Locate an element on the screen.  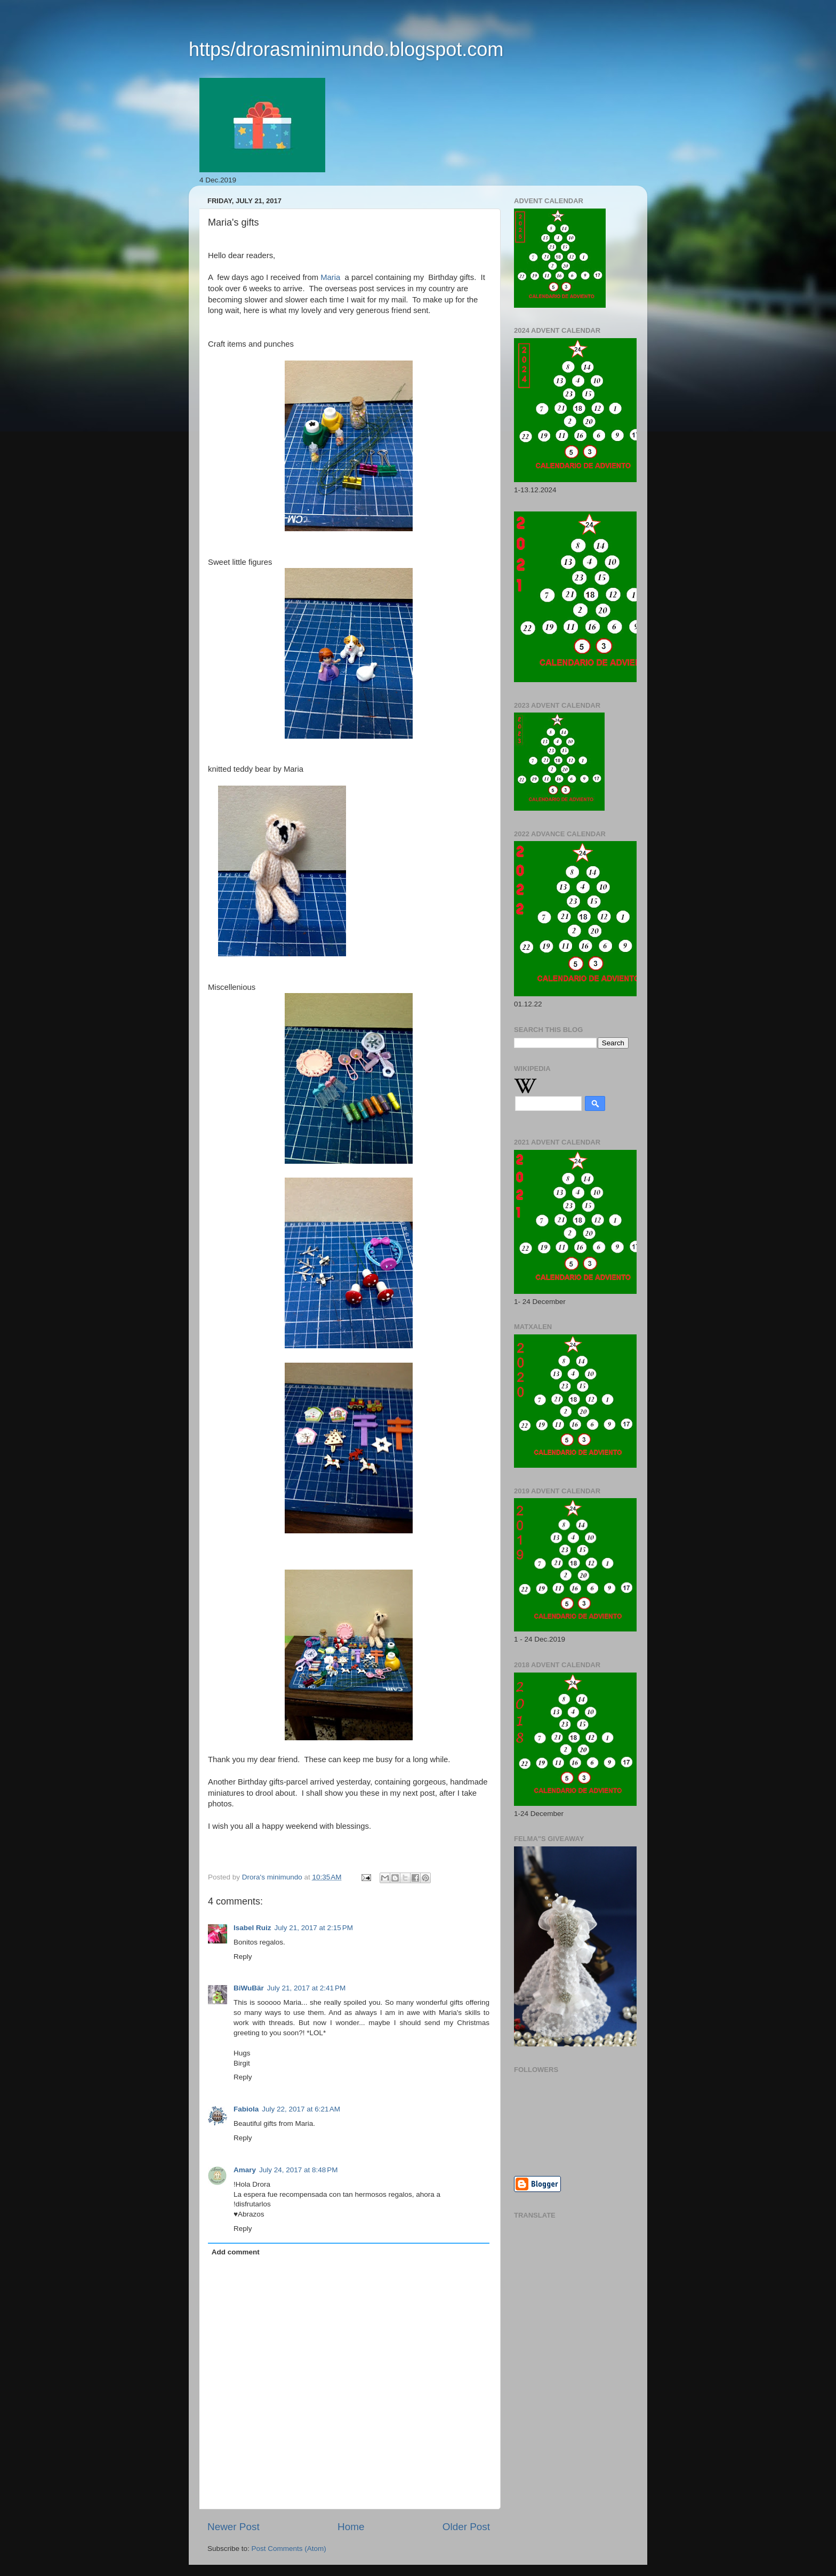
Newer Post is located at coordinates (233, 2526).